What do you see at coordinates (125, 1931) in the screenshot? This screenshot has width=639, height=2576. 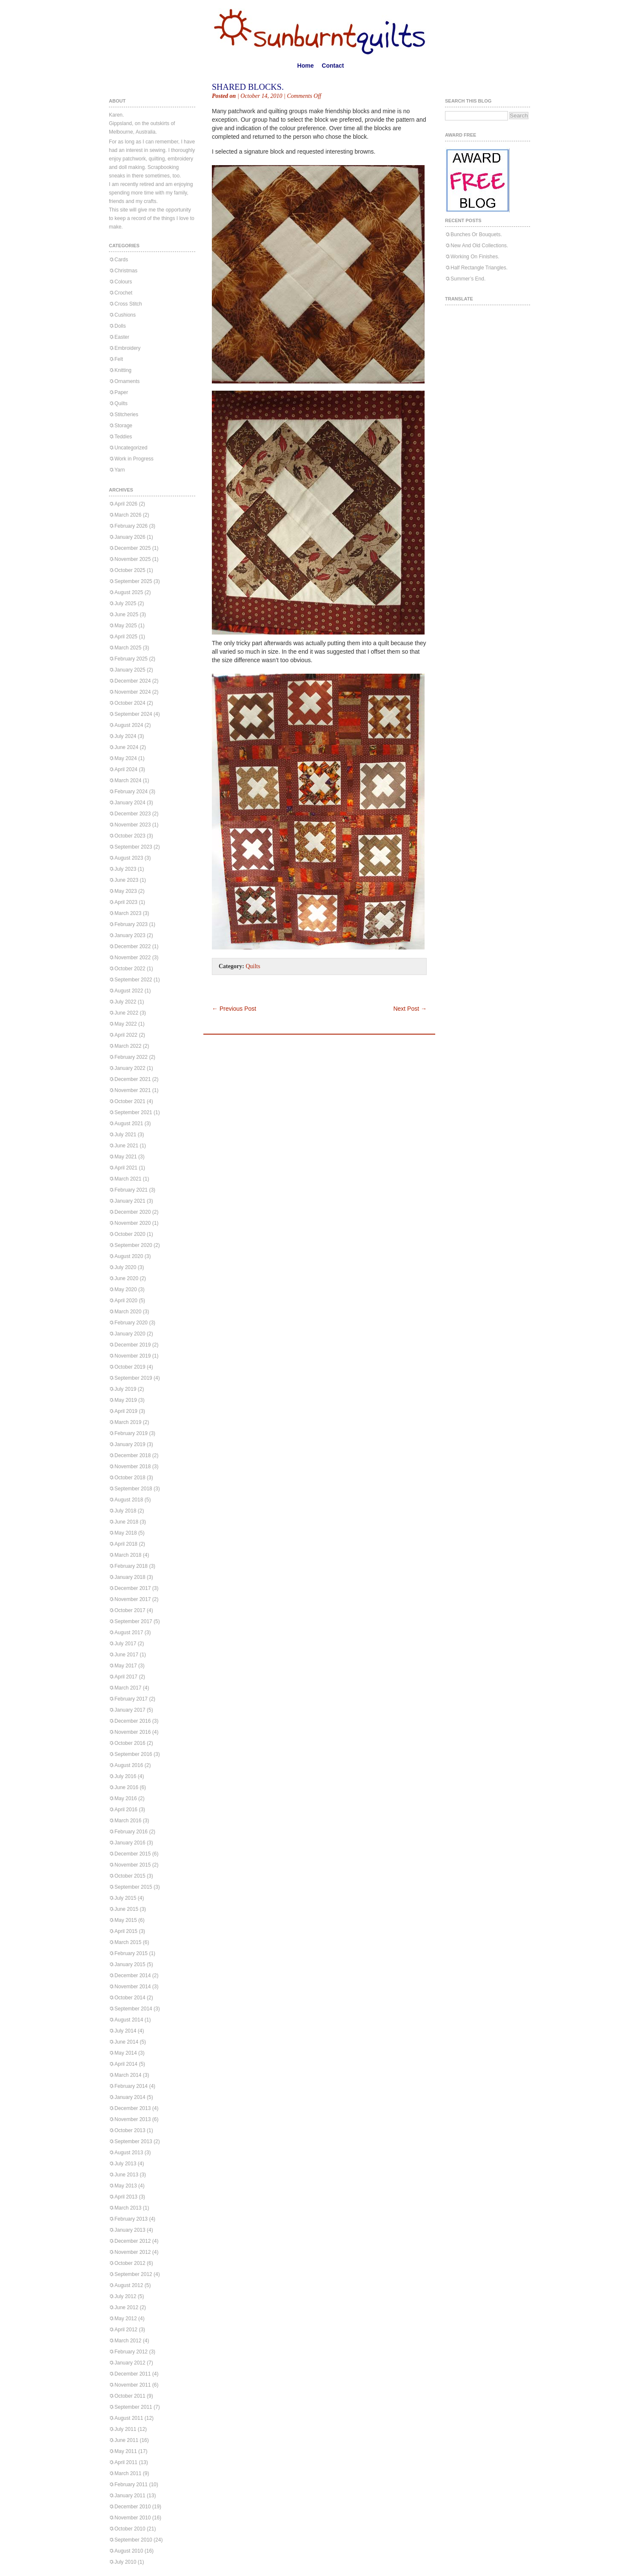 I see `April 2015` at bounding box center [125, 1931].